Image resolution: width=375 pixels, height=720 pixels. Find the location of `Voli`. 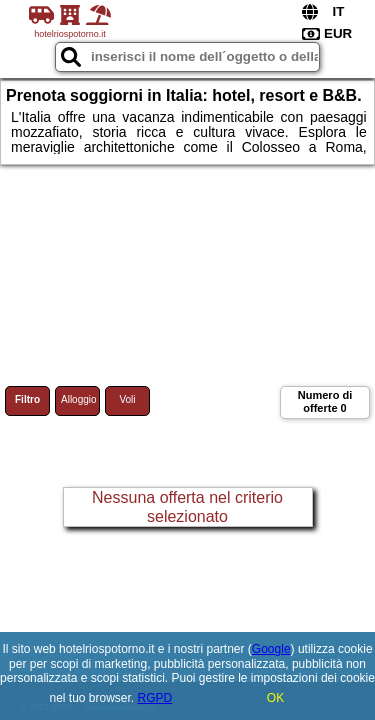

Voli is located at coordinates (127, 399).